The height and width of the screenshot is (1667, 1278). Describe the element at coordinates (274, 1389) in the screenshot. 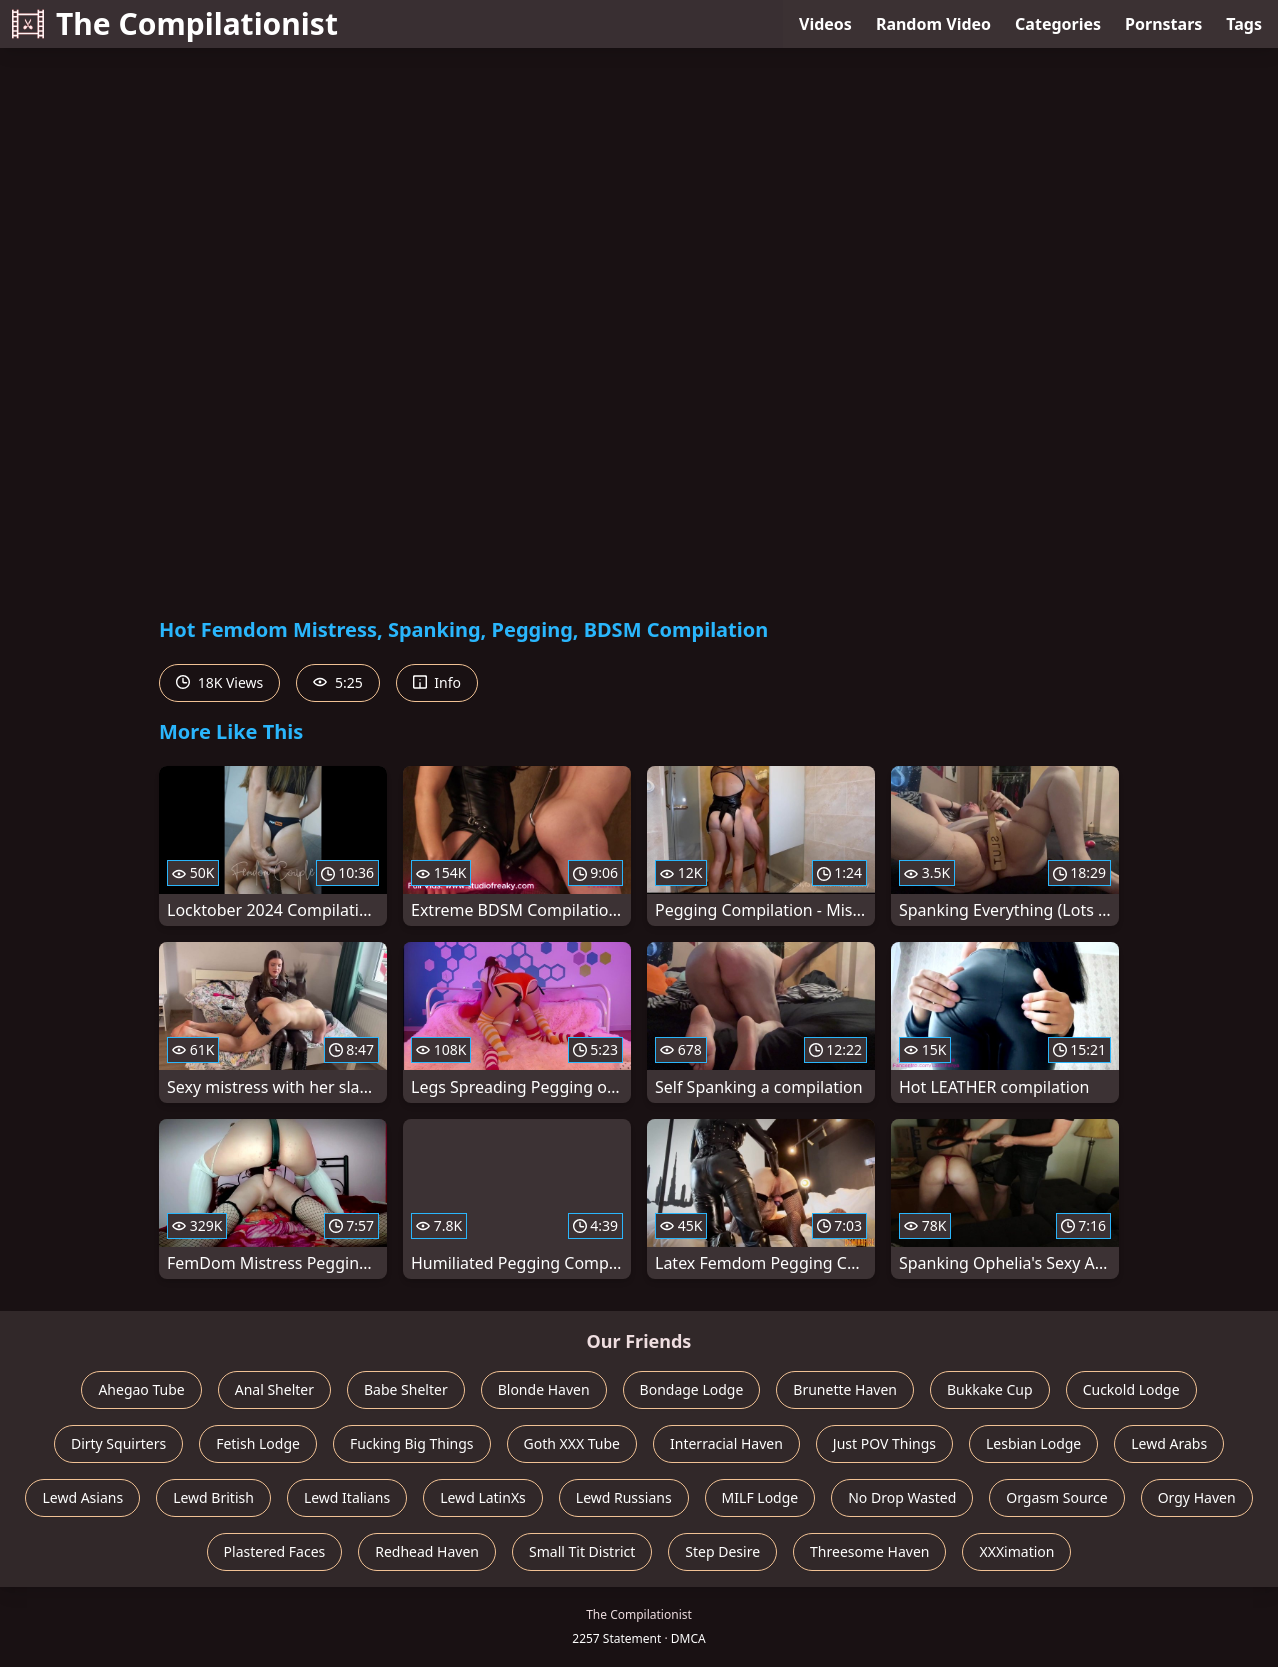

I see `Anal Shelter` at that location.